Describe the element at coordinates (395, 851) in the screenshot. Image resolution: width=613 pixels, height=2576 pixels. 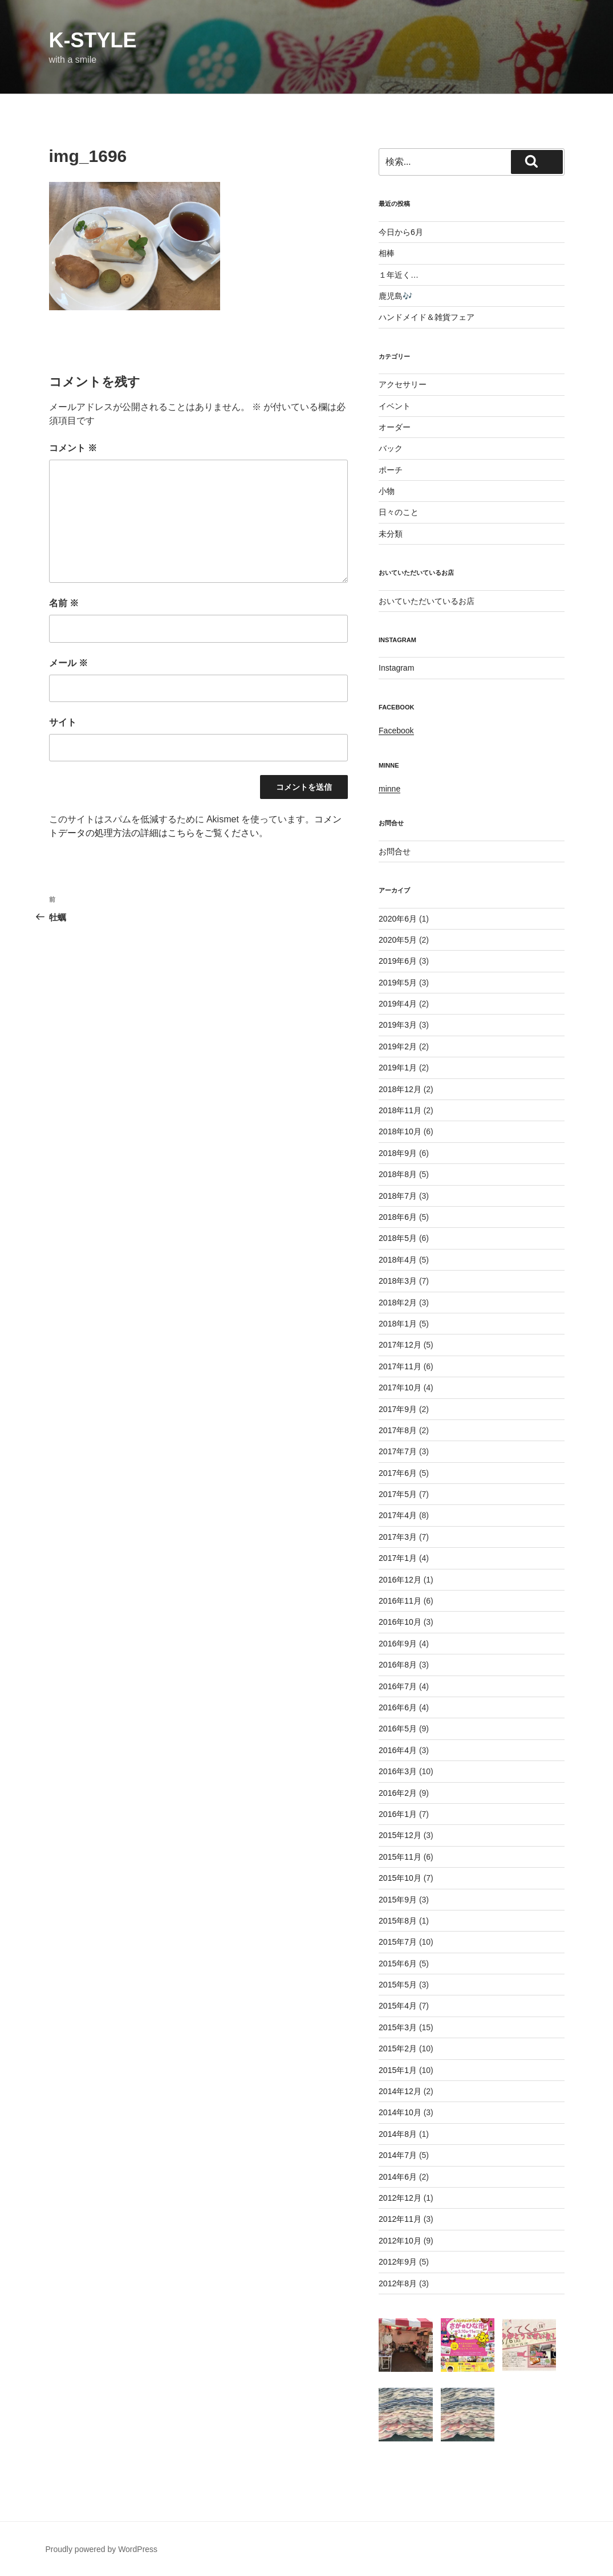
I see `お問合せ` at that location.